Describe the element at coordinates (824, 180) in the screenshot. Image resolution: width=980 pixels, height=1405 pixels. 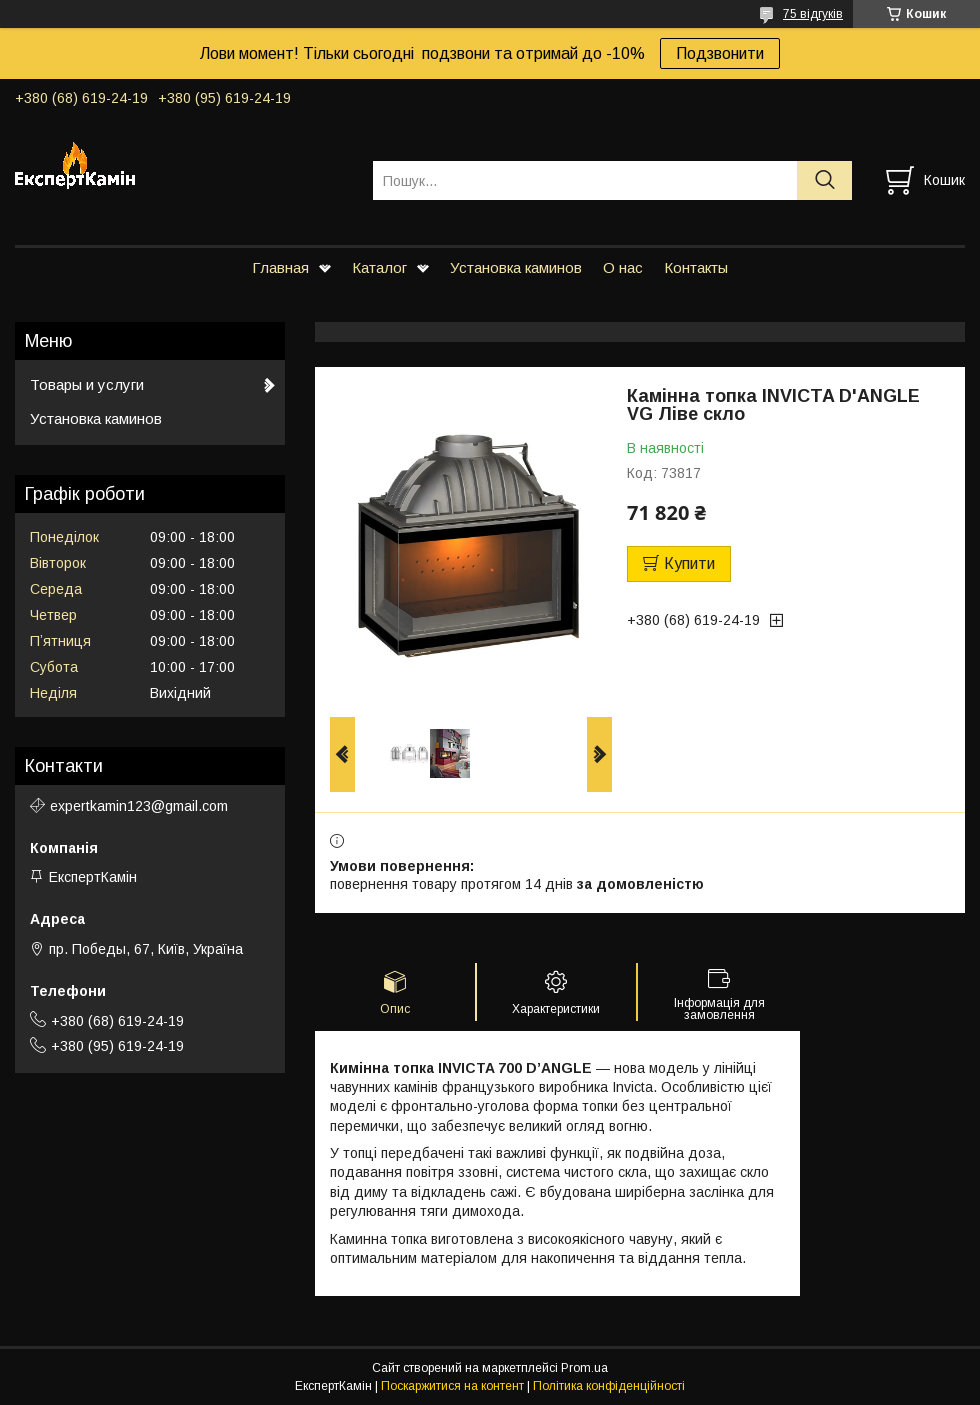
I see `[Шукати]` at that location.